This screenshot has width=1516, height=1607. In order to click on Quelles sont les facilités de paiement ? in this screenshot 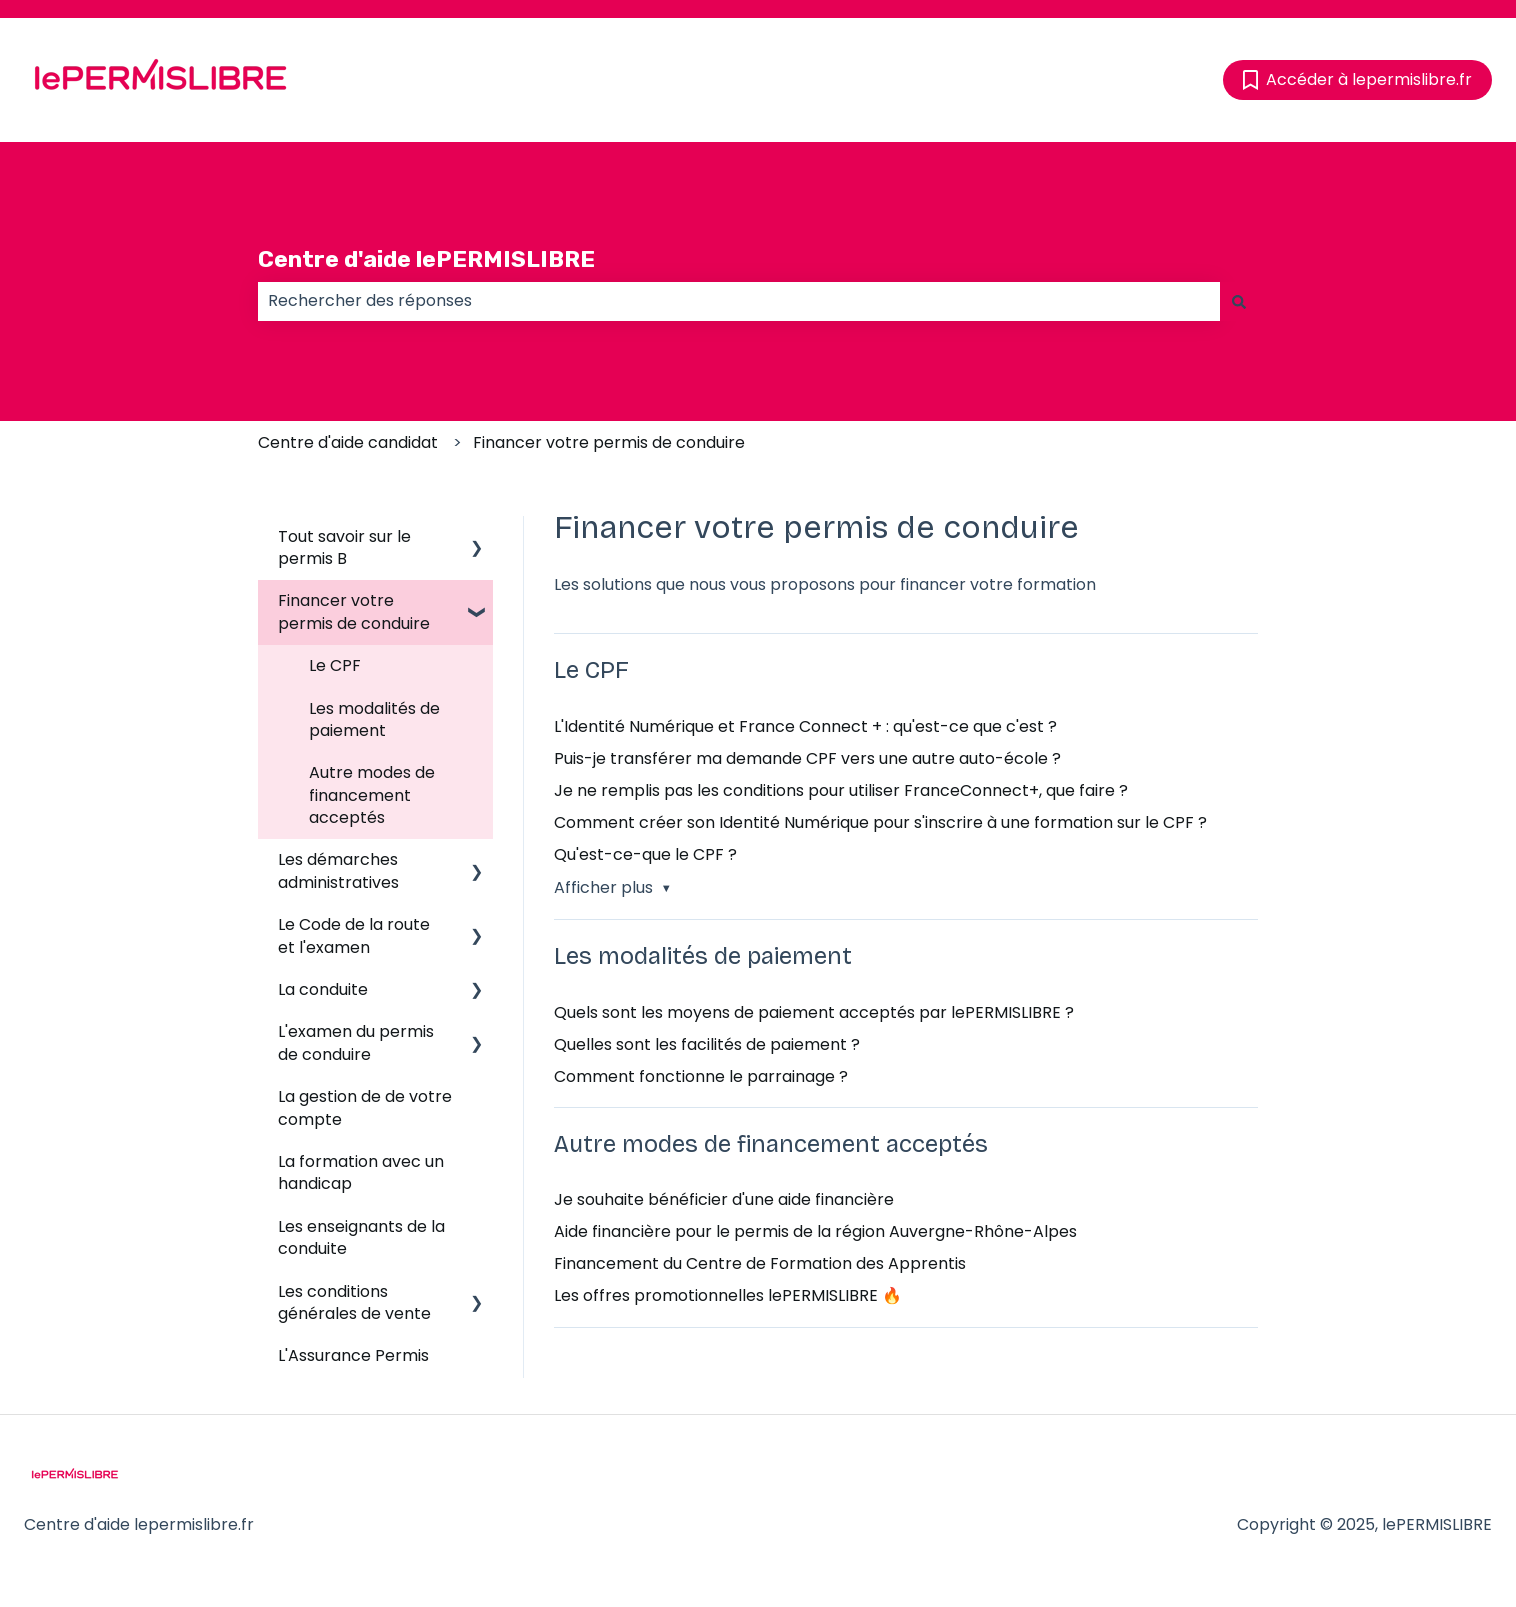, I will do `click(707, 1044)`.